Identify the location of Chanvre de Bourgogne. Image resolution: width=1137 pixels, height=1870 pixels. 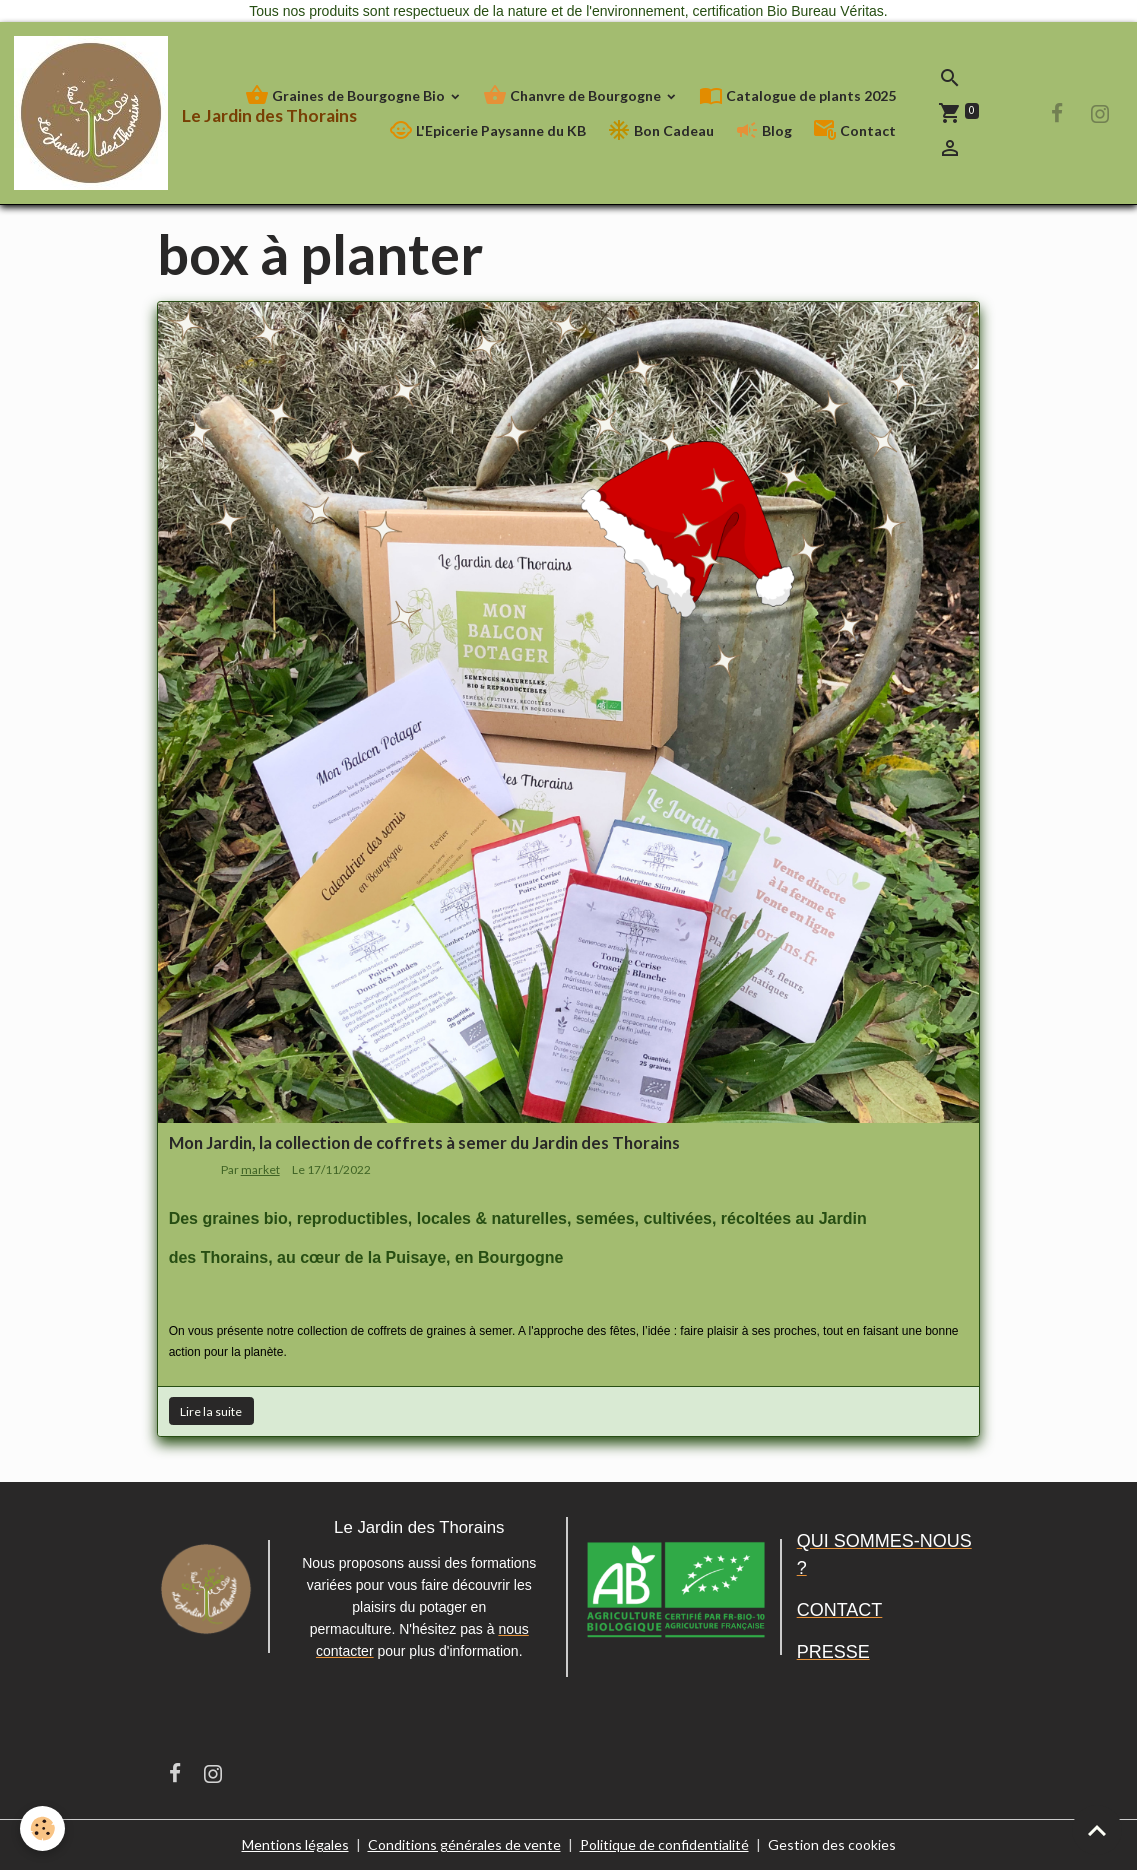
(573, 95).